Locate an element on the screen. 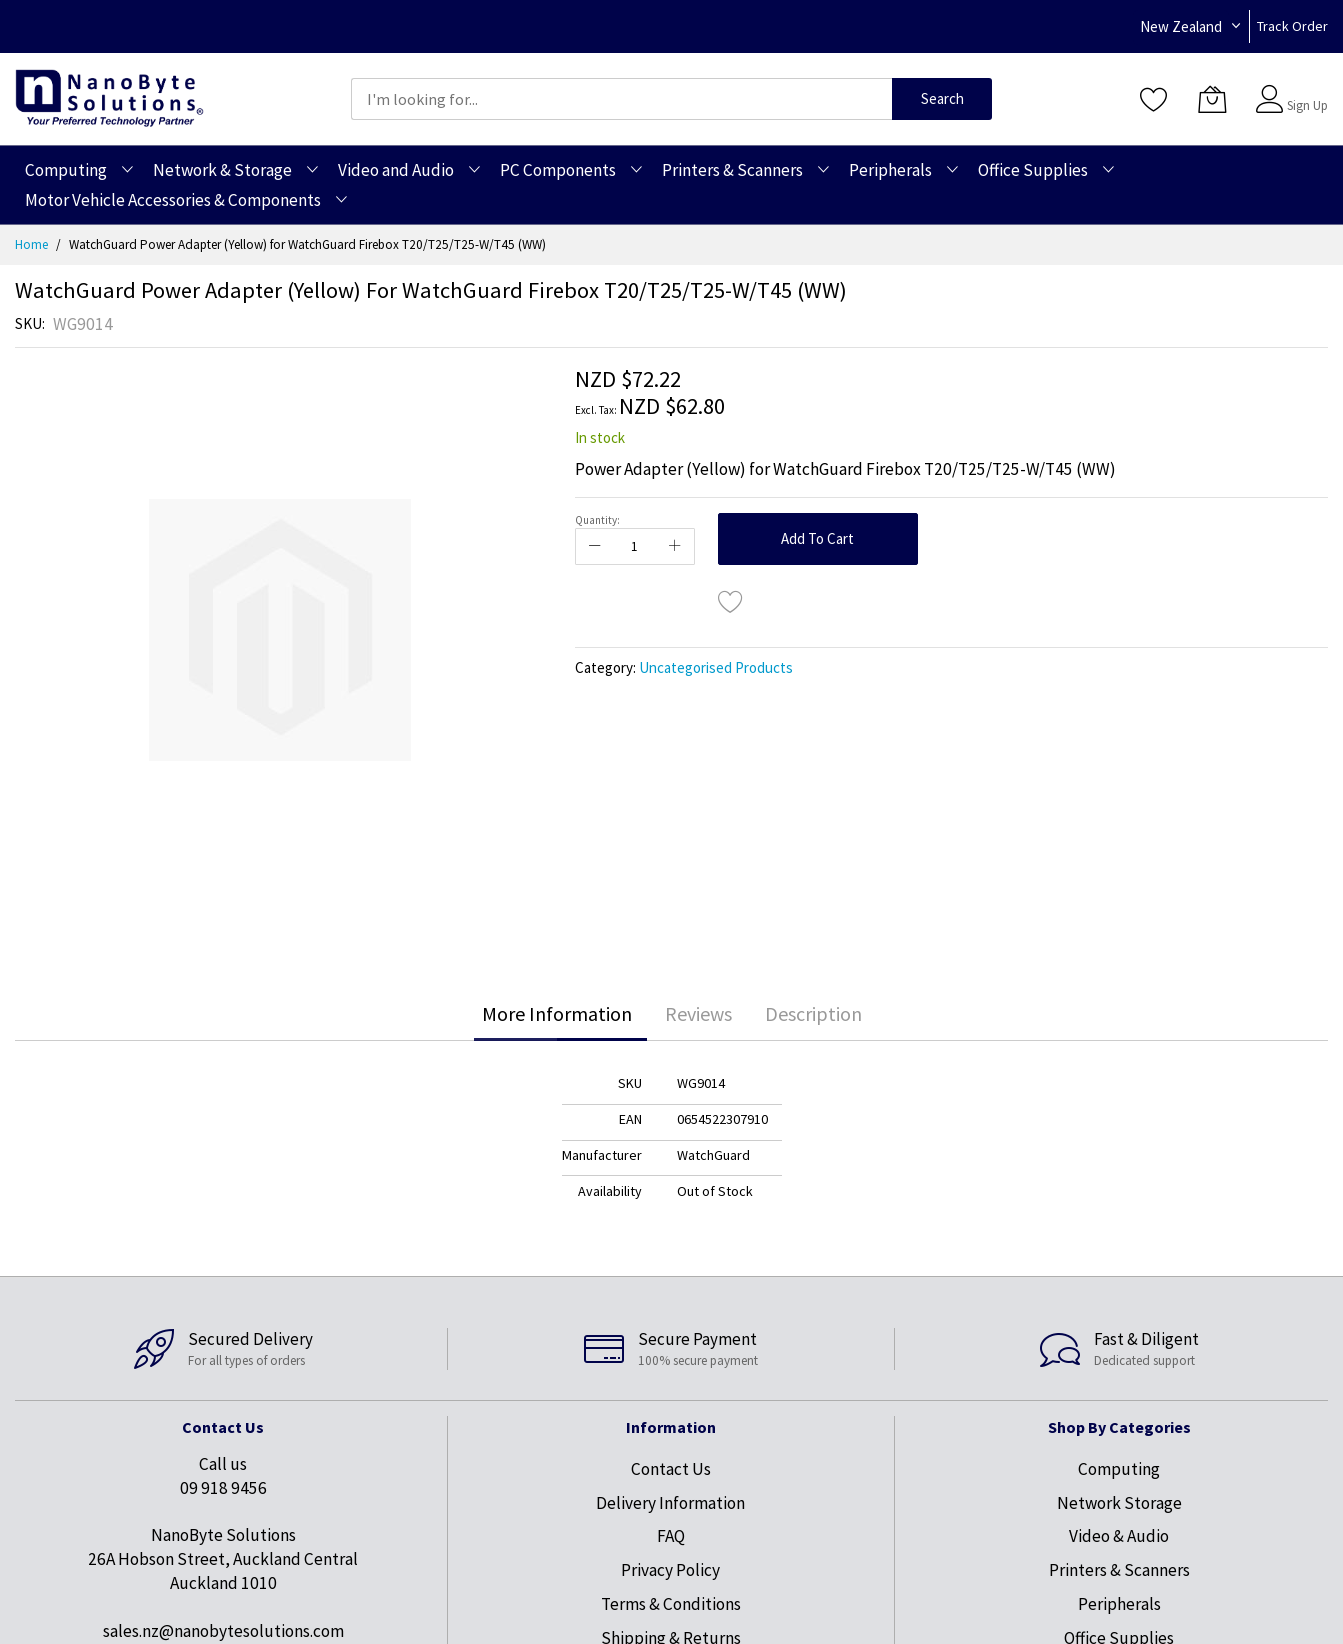  Printers & Scanners is located at coordinates (1119, 1570).